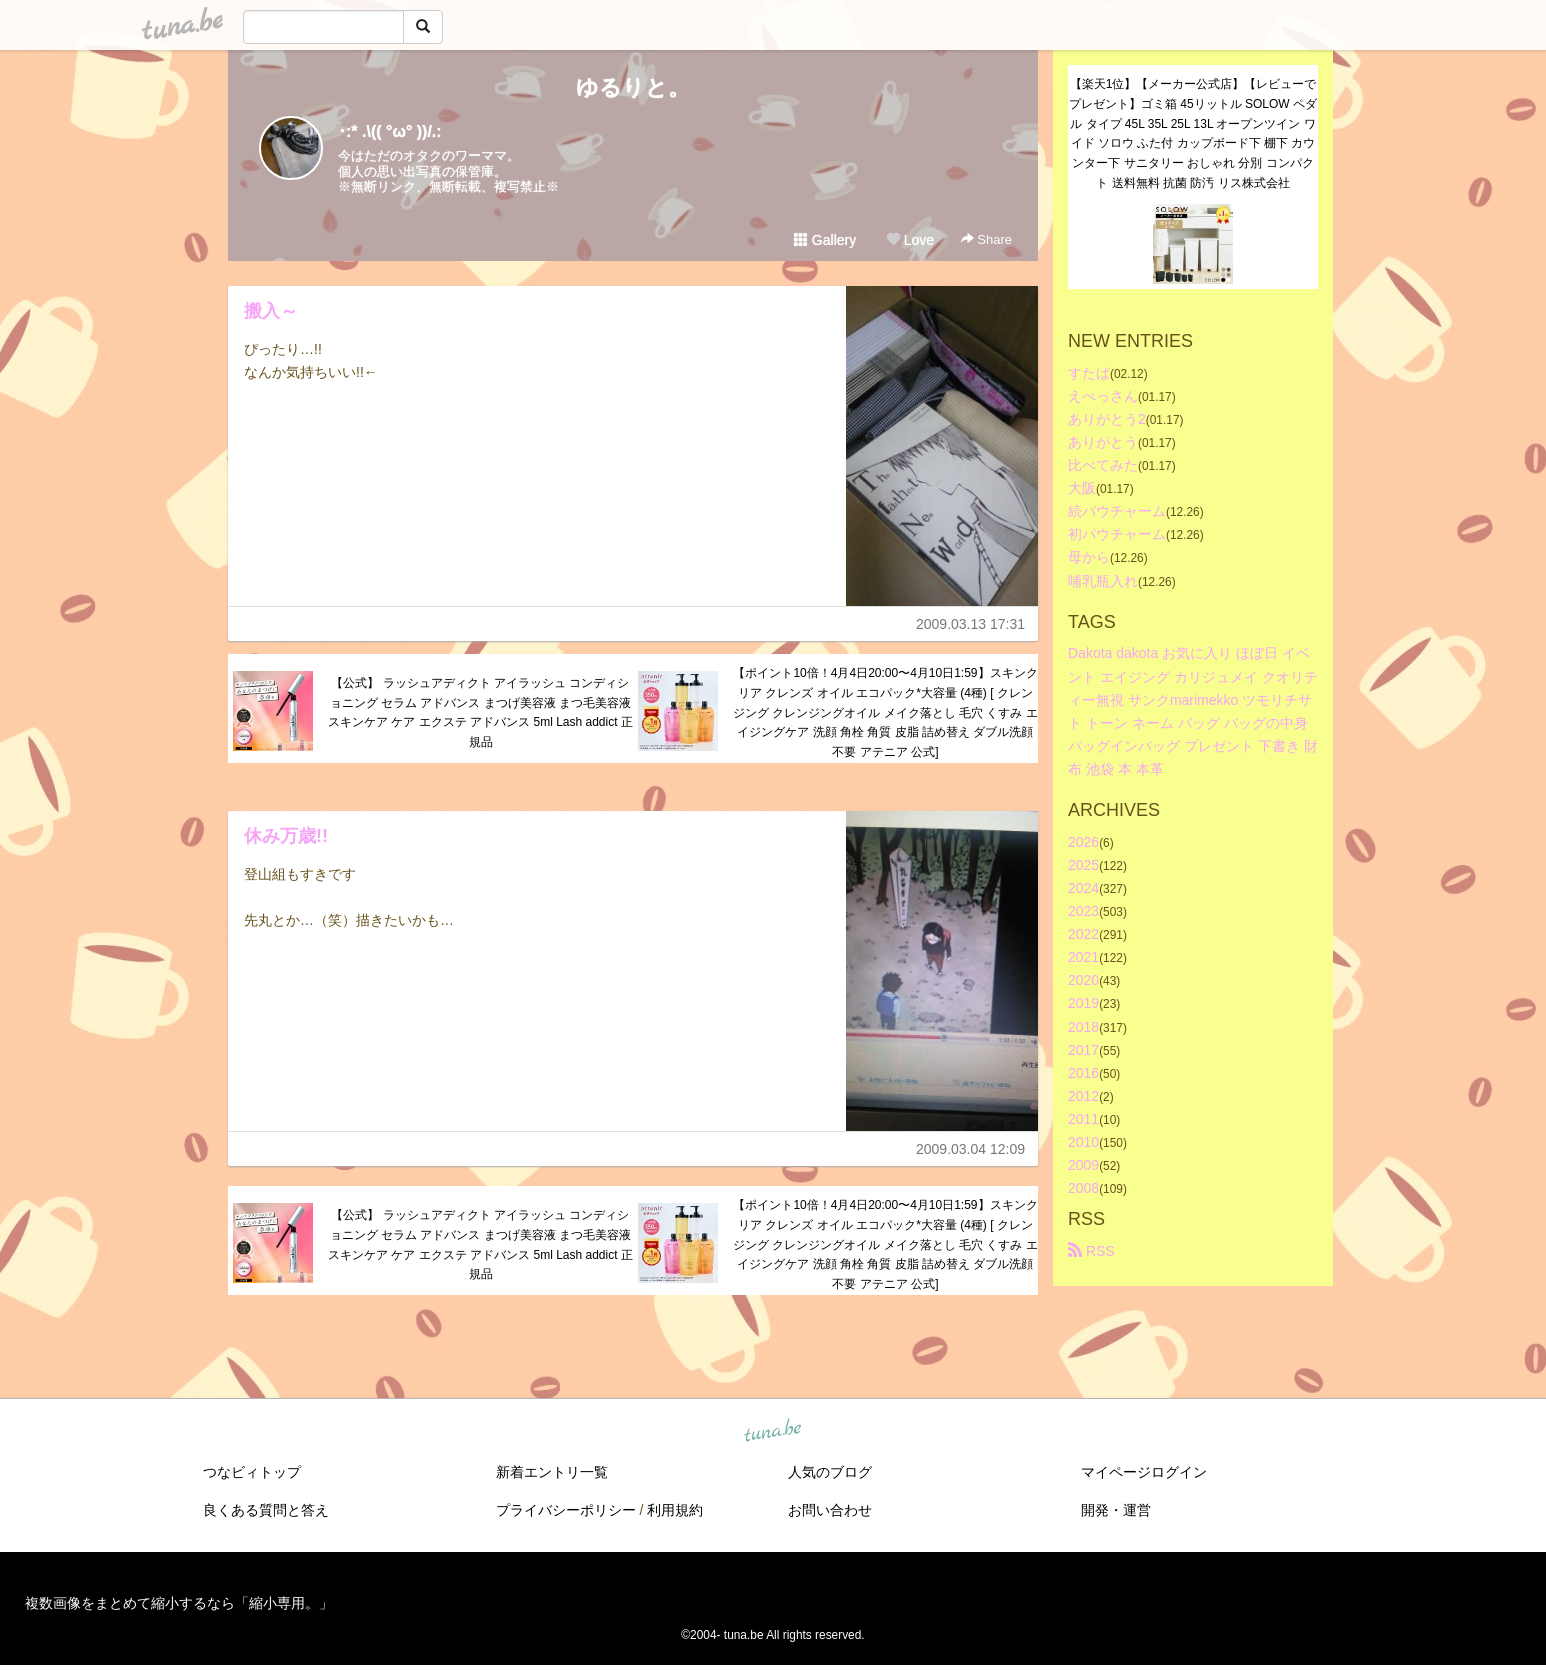 The width and height of the screenshot is (1546, 1680). What do you see at coordinates (1083, 934) in the screenshot?
I see `2022` at bounding box center [1083, 934].